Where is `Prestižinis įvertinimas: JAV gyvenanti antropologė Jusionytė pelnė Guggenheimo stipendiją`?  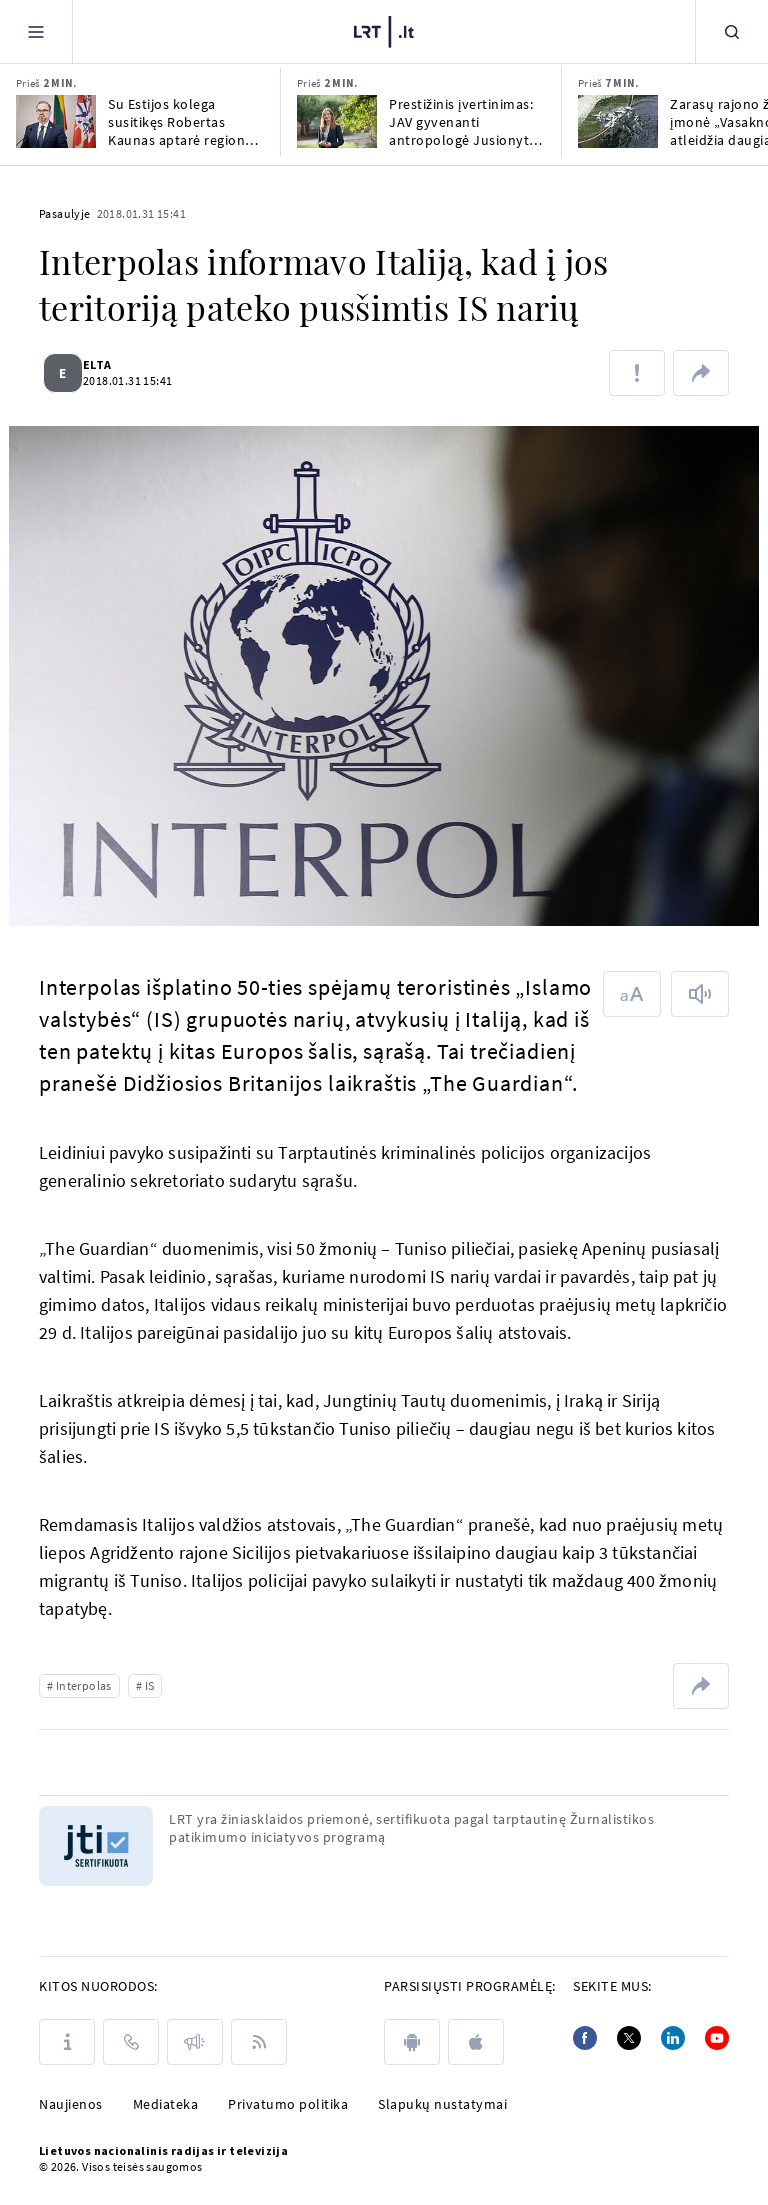 Prestižinis įvertinimas: JAV gyvenanti antropologė Jusionytė pelnė Guggenheimo stipendiją is located at coordinates (463, 122).